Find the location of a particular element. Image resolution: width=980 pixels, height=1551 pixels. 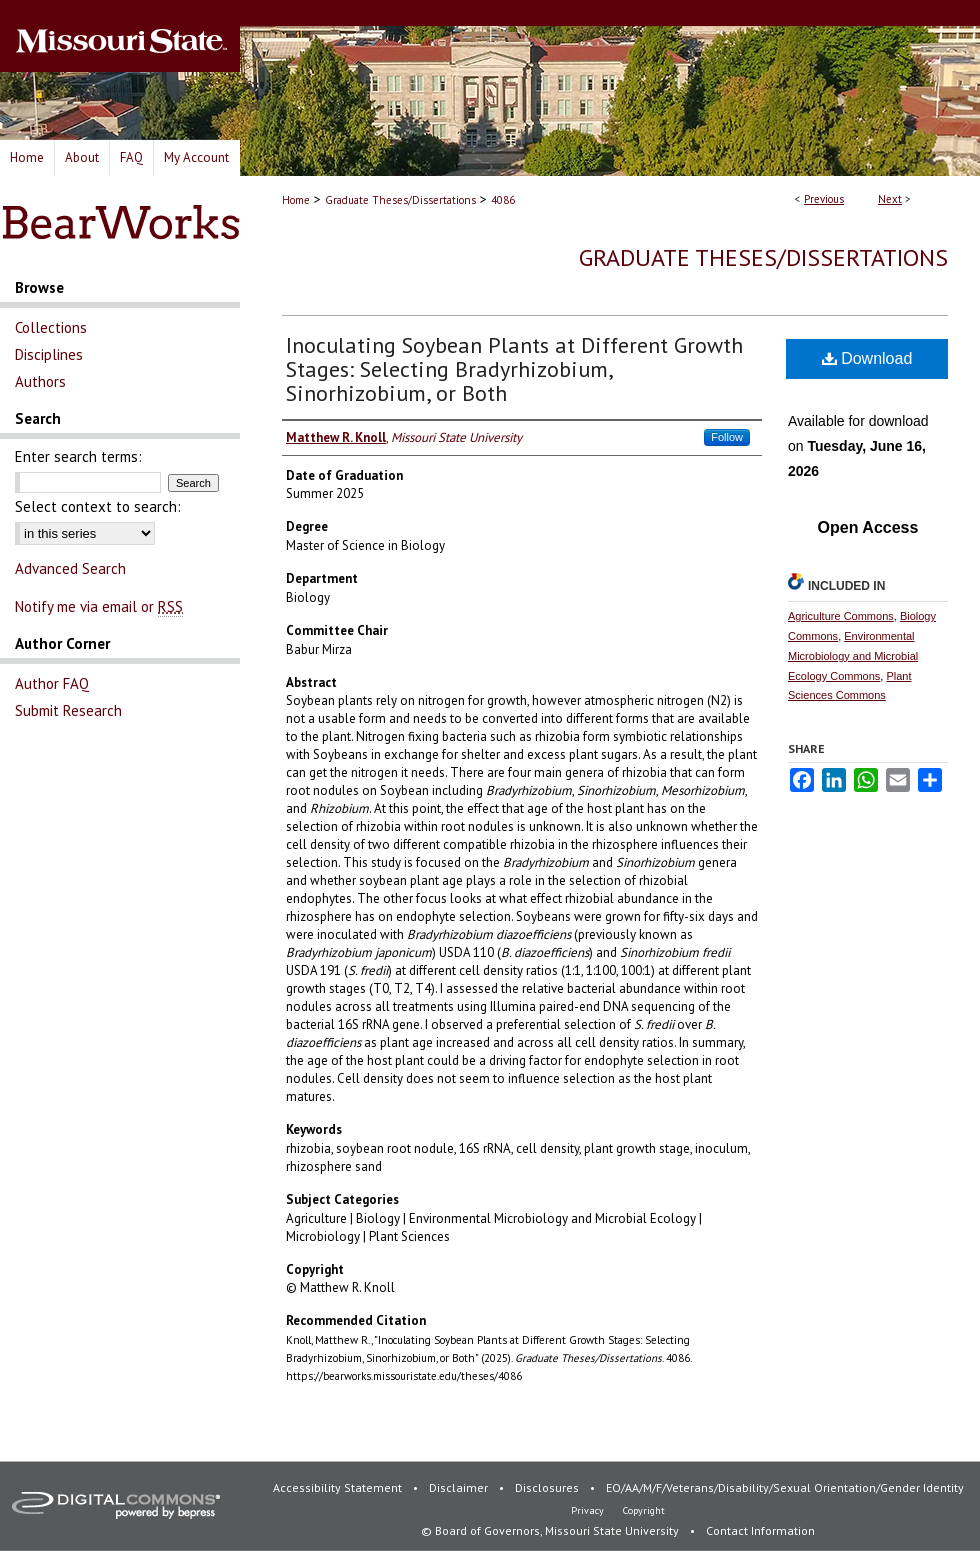

Notify me via email or is located at coordinates (99, 606).